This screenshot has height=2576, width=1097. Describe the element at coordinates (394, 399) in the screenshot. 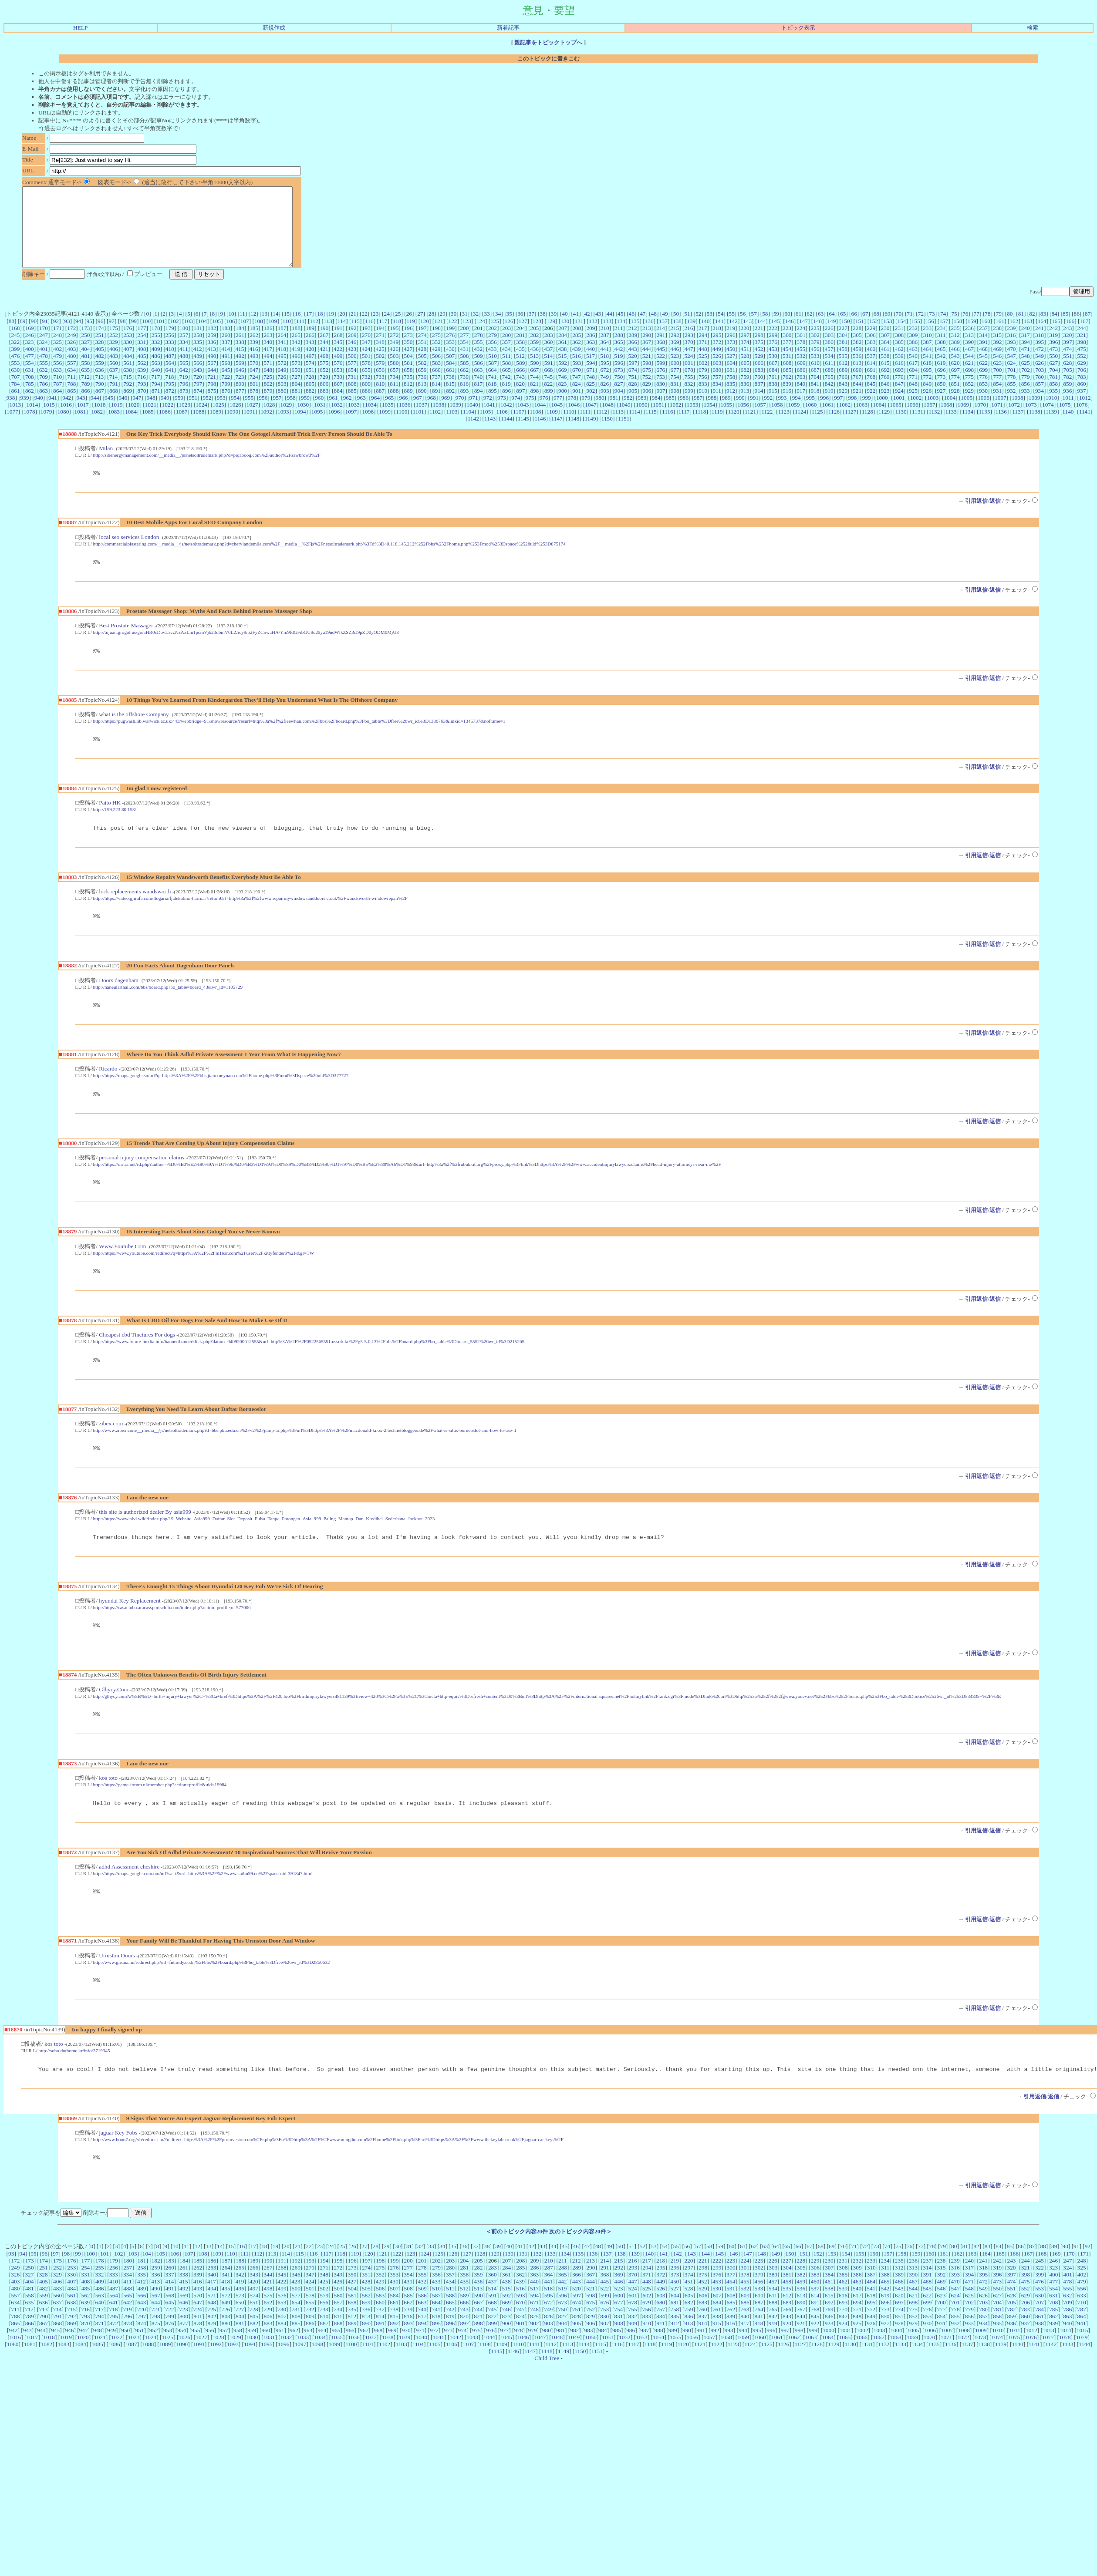

I see `811` at that location.